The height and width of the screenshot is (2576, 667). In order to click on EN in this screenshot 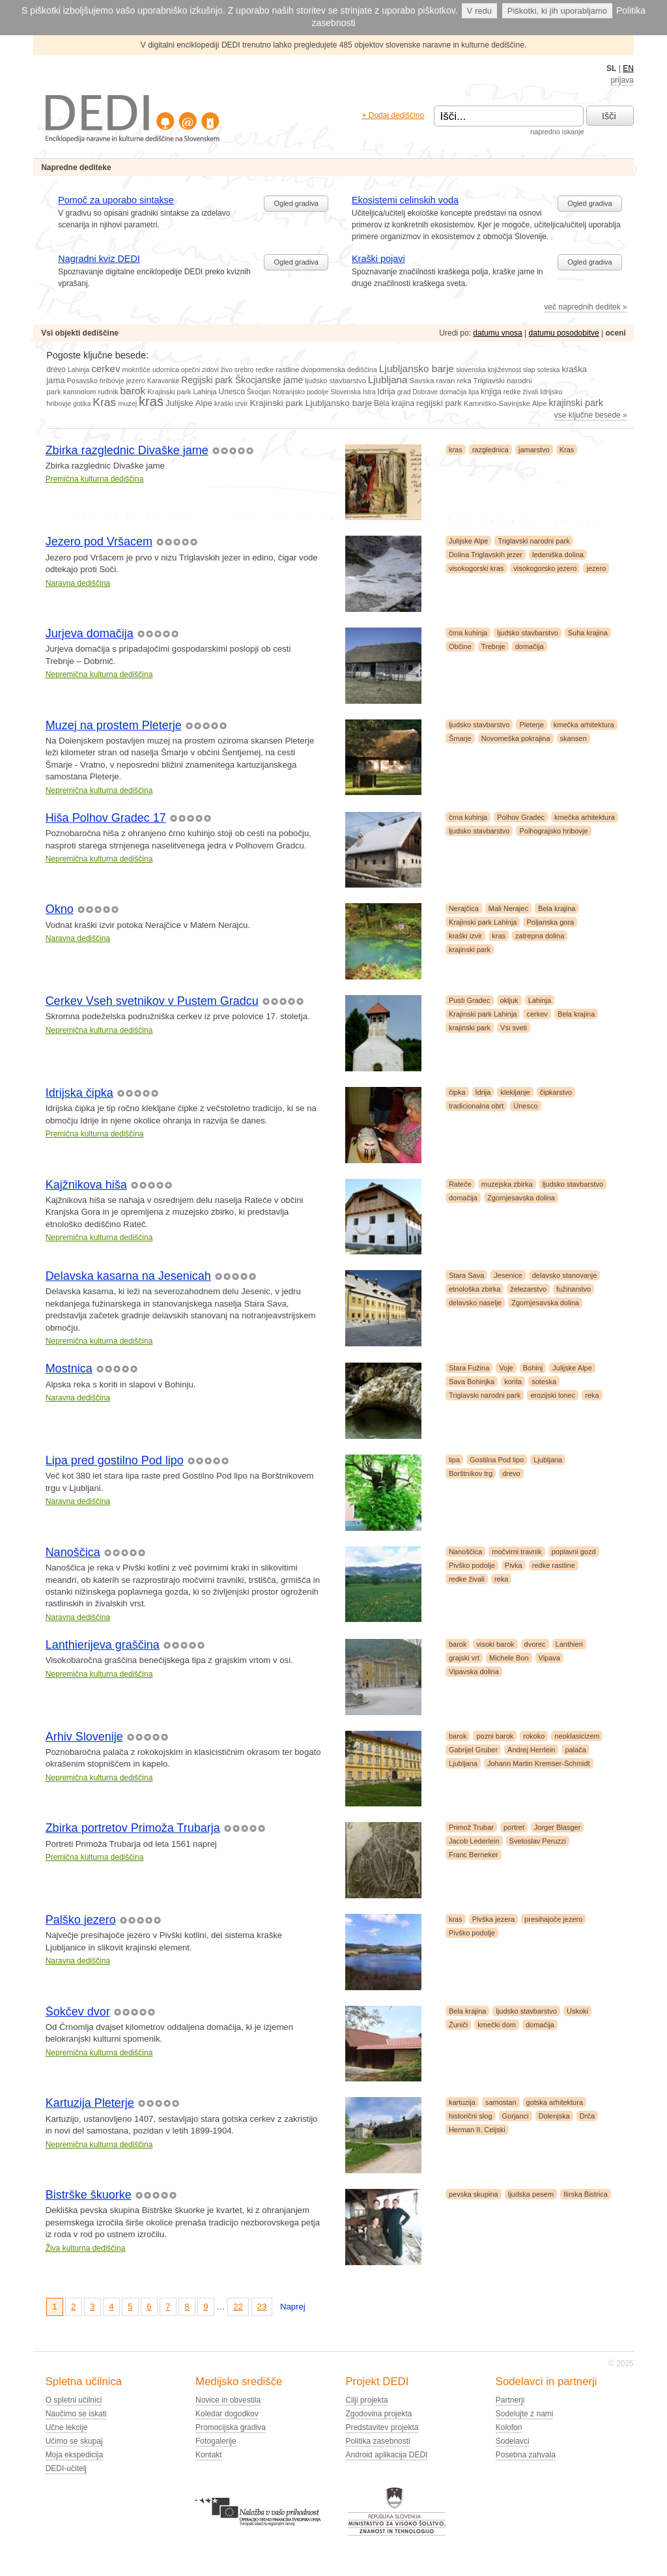, I will do `click(628, 68)`.